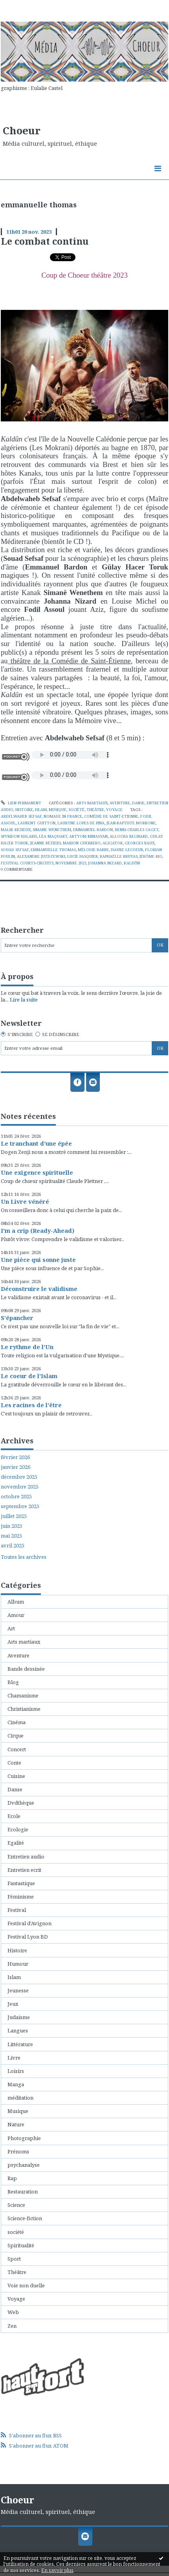  What do you see at coordinates (23, 1708) in the screenshot?
I see `Christianisme` at bounding box center [23, 1708].